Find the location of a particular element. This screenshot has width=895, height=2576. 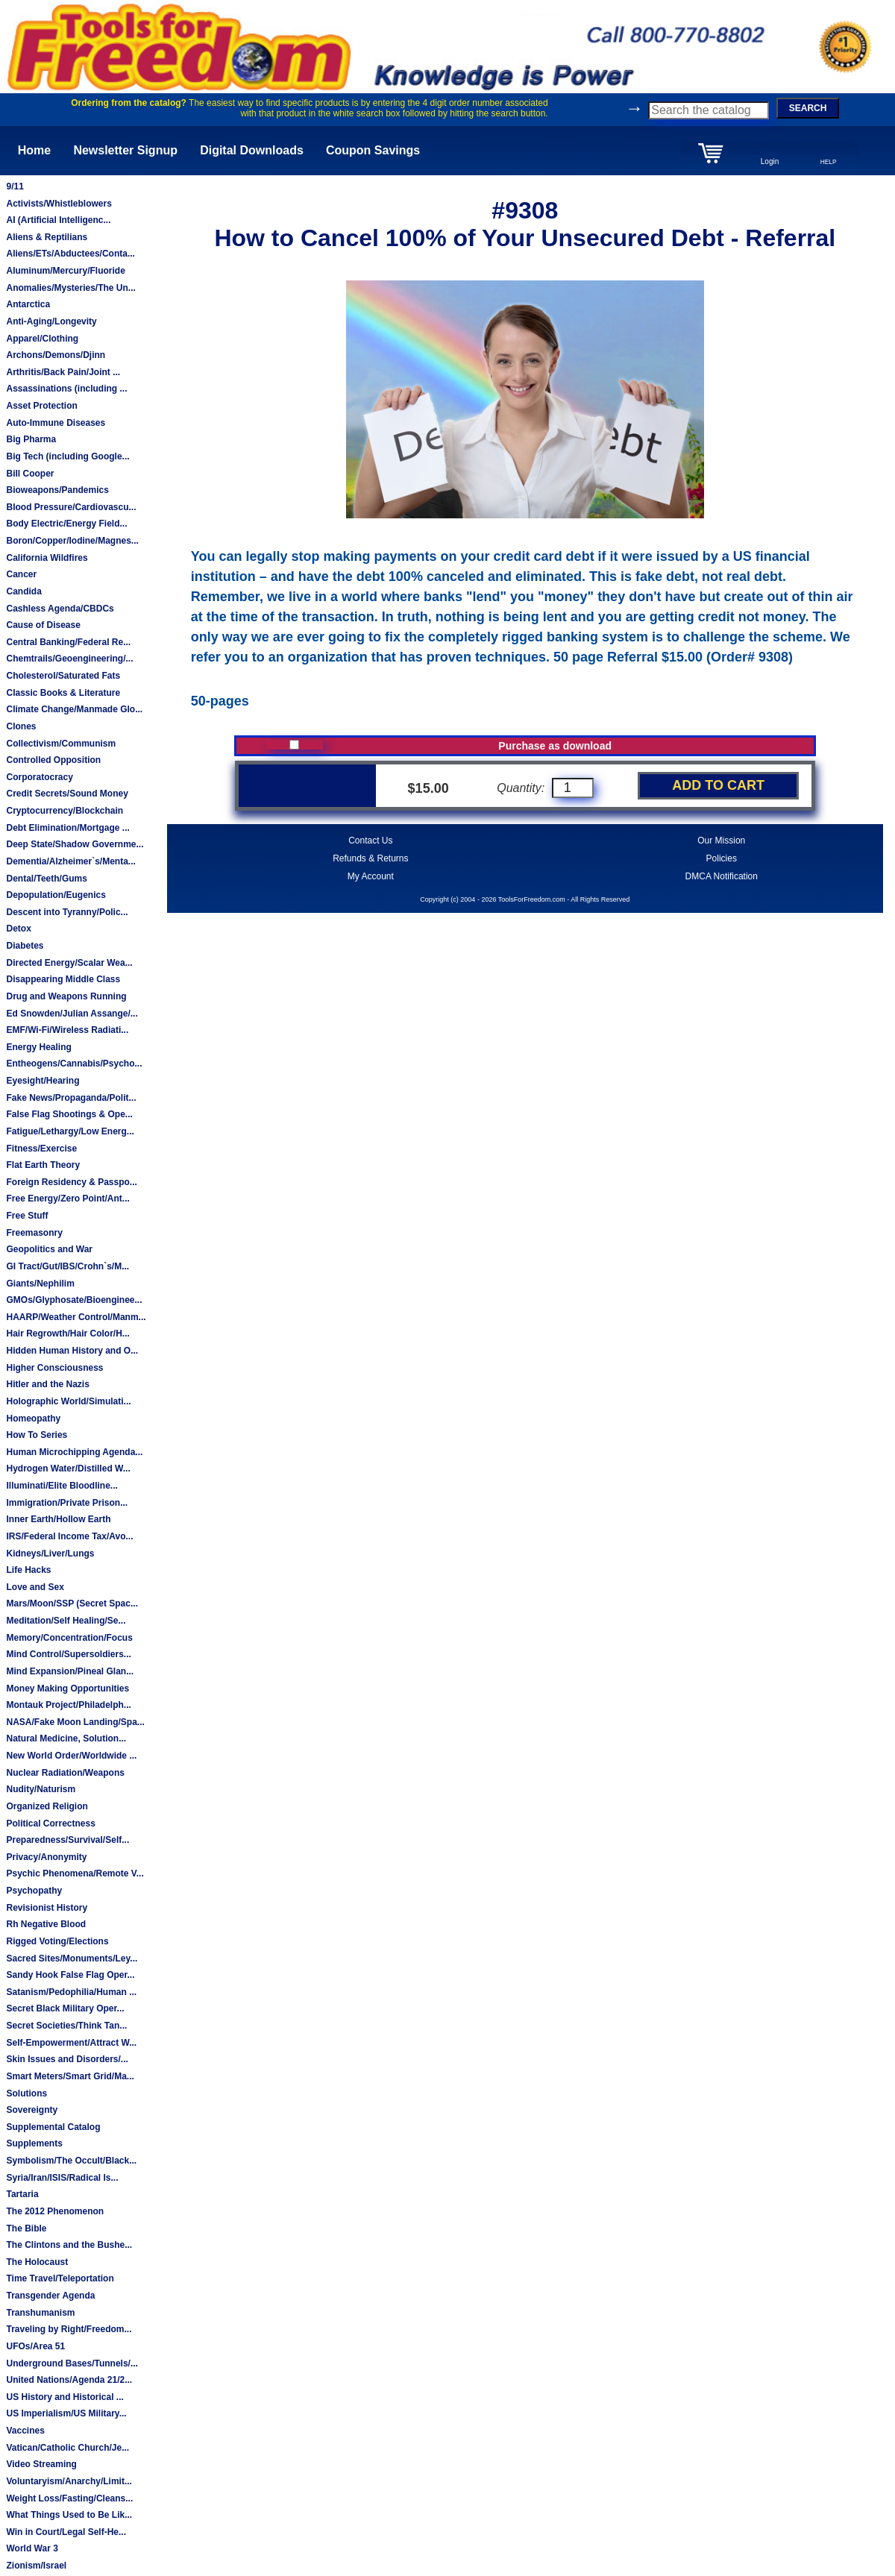

Love and Sex is located at coordinates (34, 1587).